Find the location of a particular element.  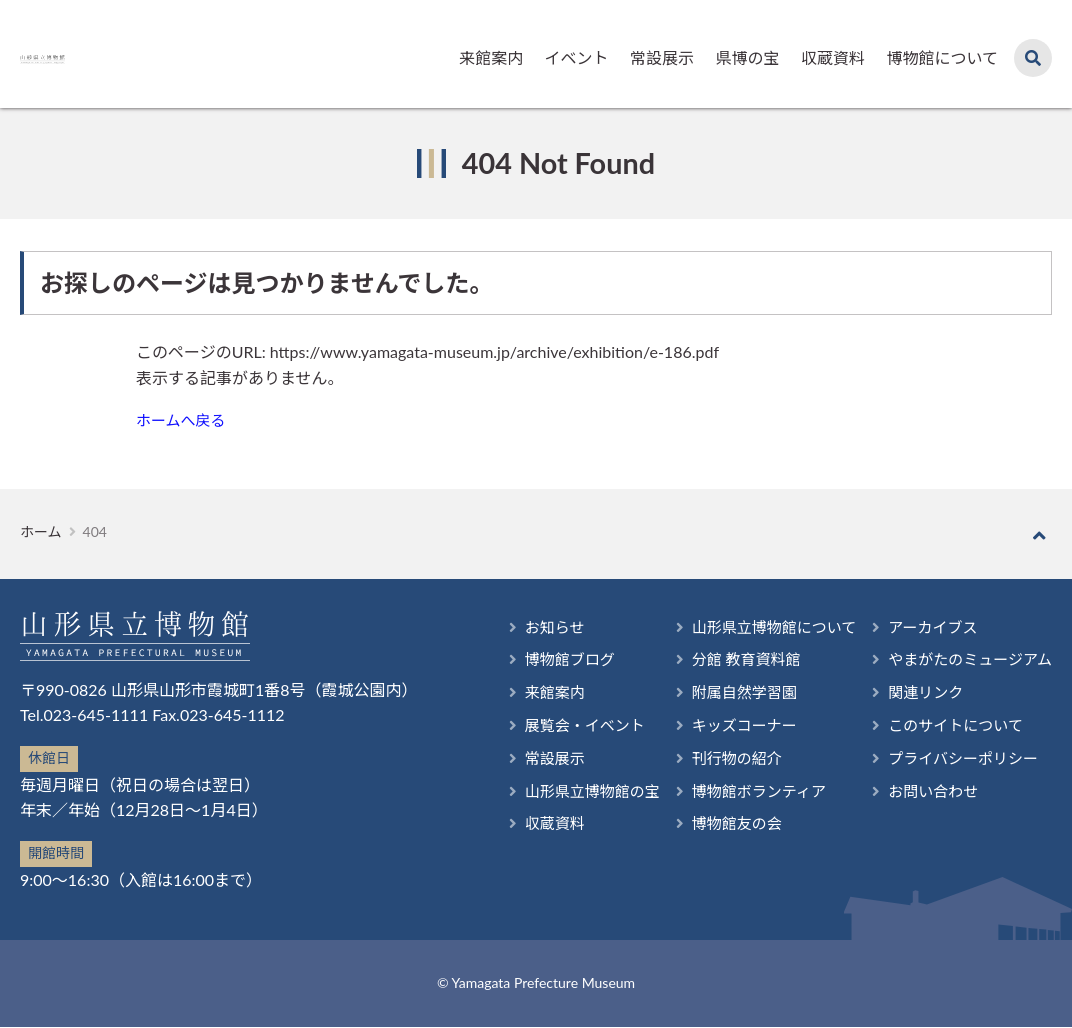

ホームへ戻る is located at coordinates (184, 420).